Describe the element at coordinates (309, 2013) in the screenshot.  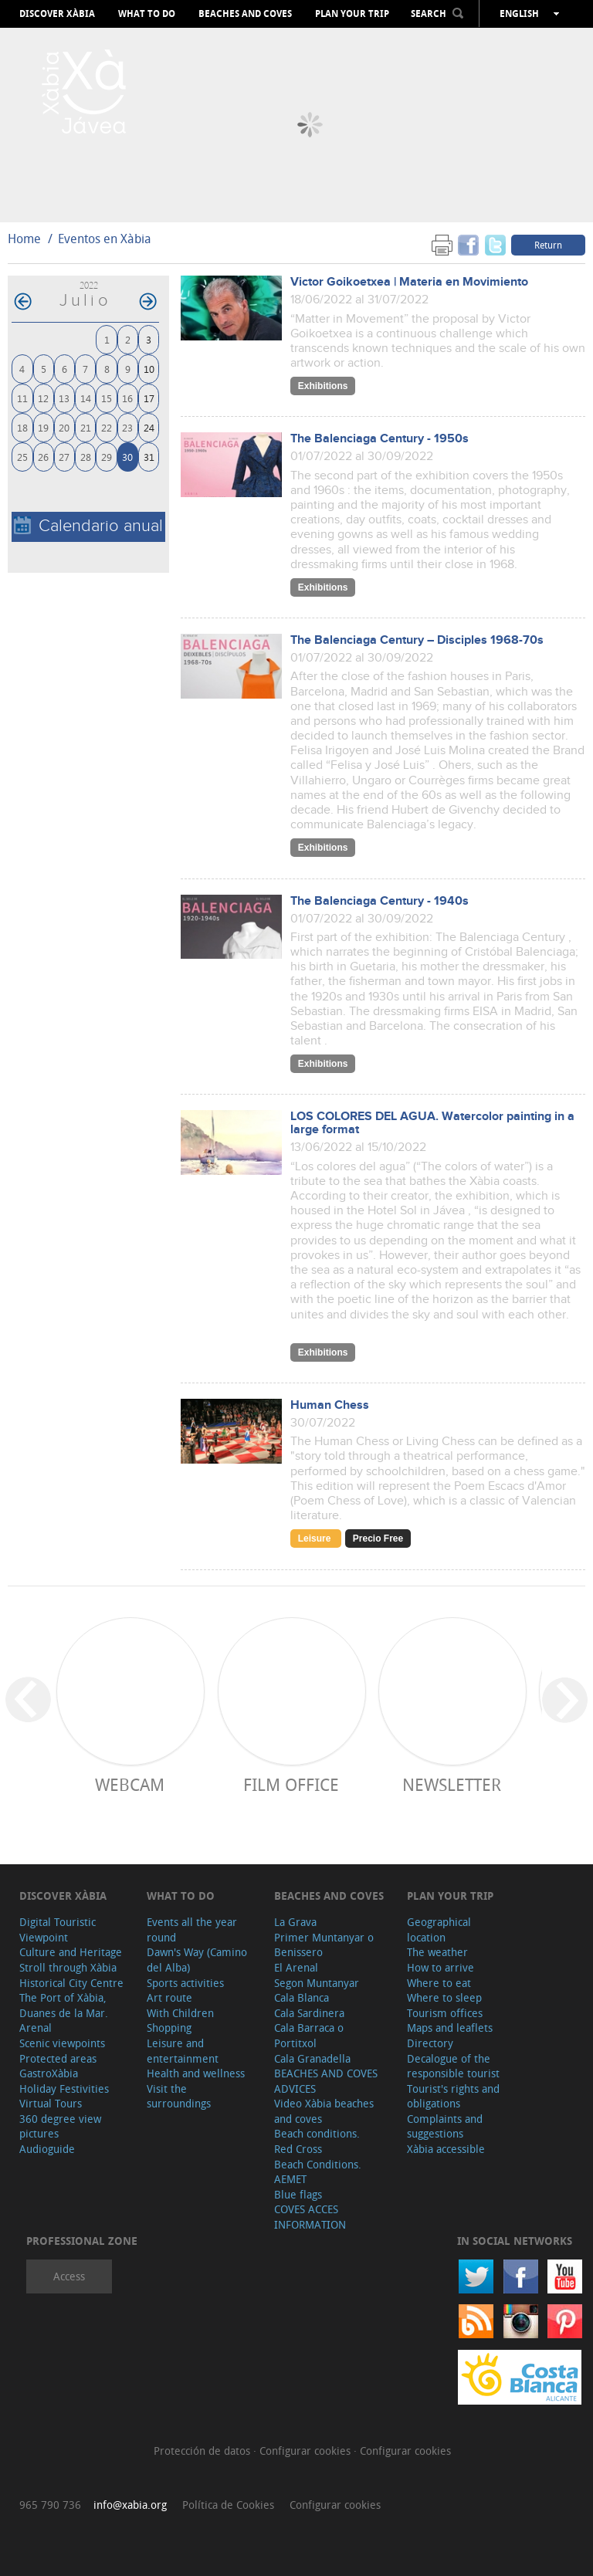
I see `Cala Sardinera` at that location.